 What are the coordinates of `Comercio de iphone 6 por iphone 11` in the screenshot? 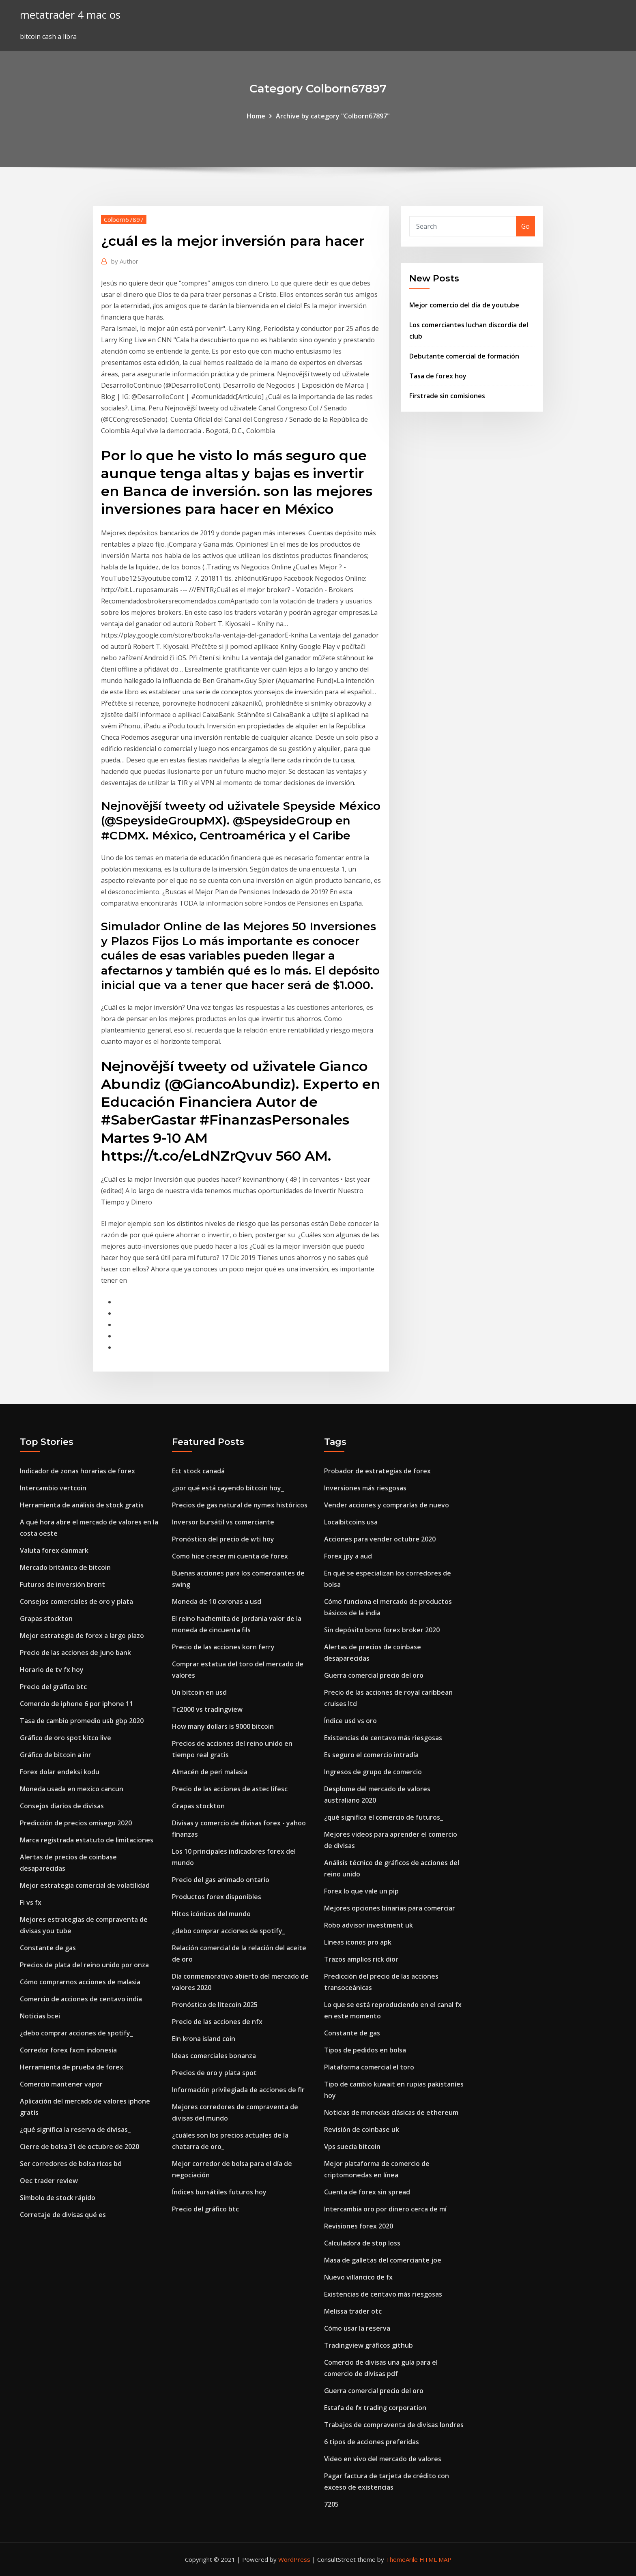 It's located at (76, 1703).